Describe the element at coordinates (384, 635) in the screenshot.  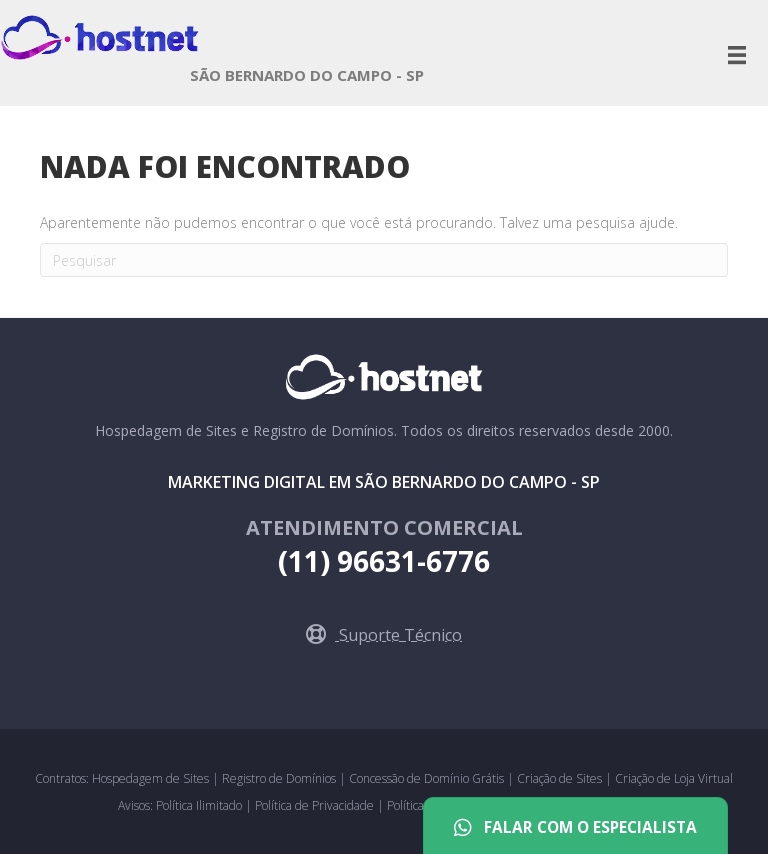
I see `[button]` at that location.